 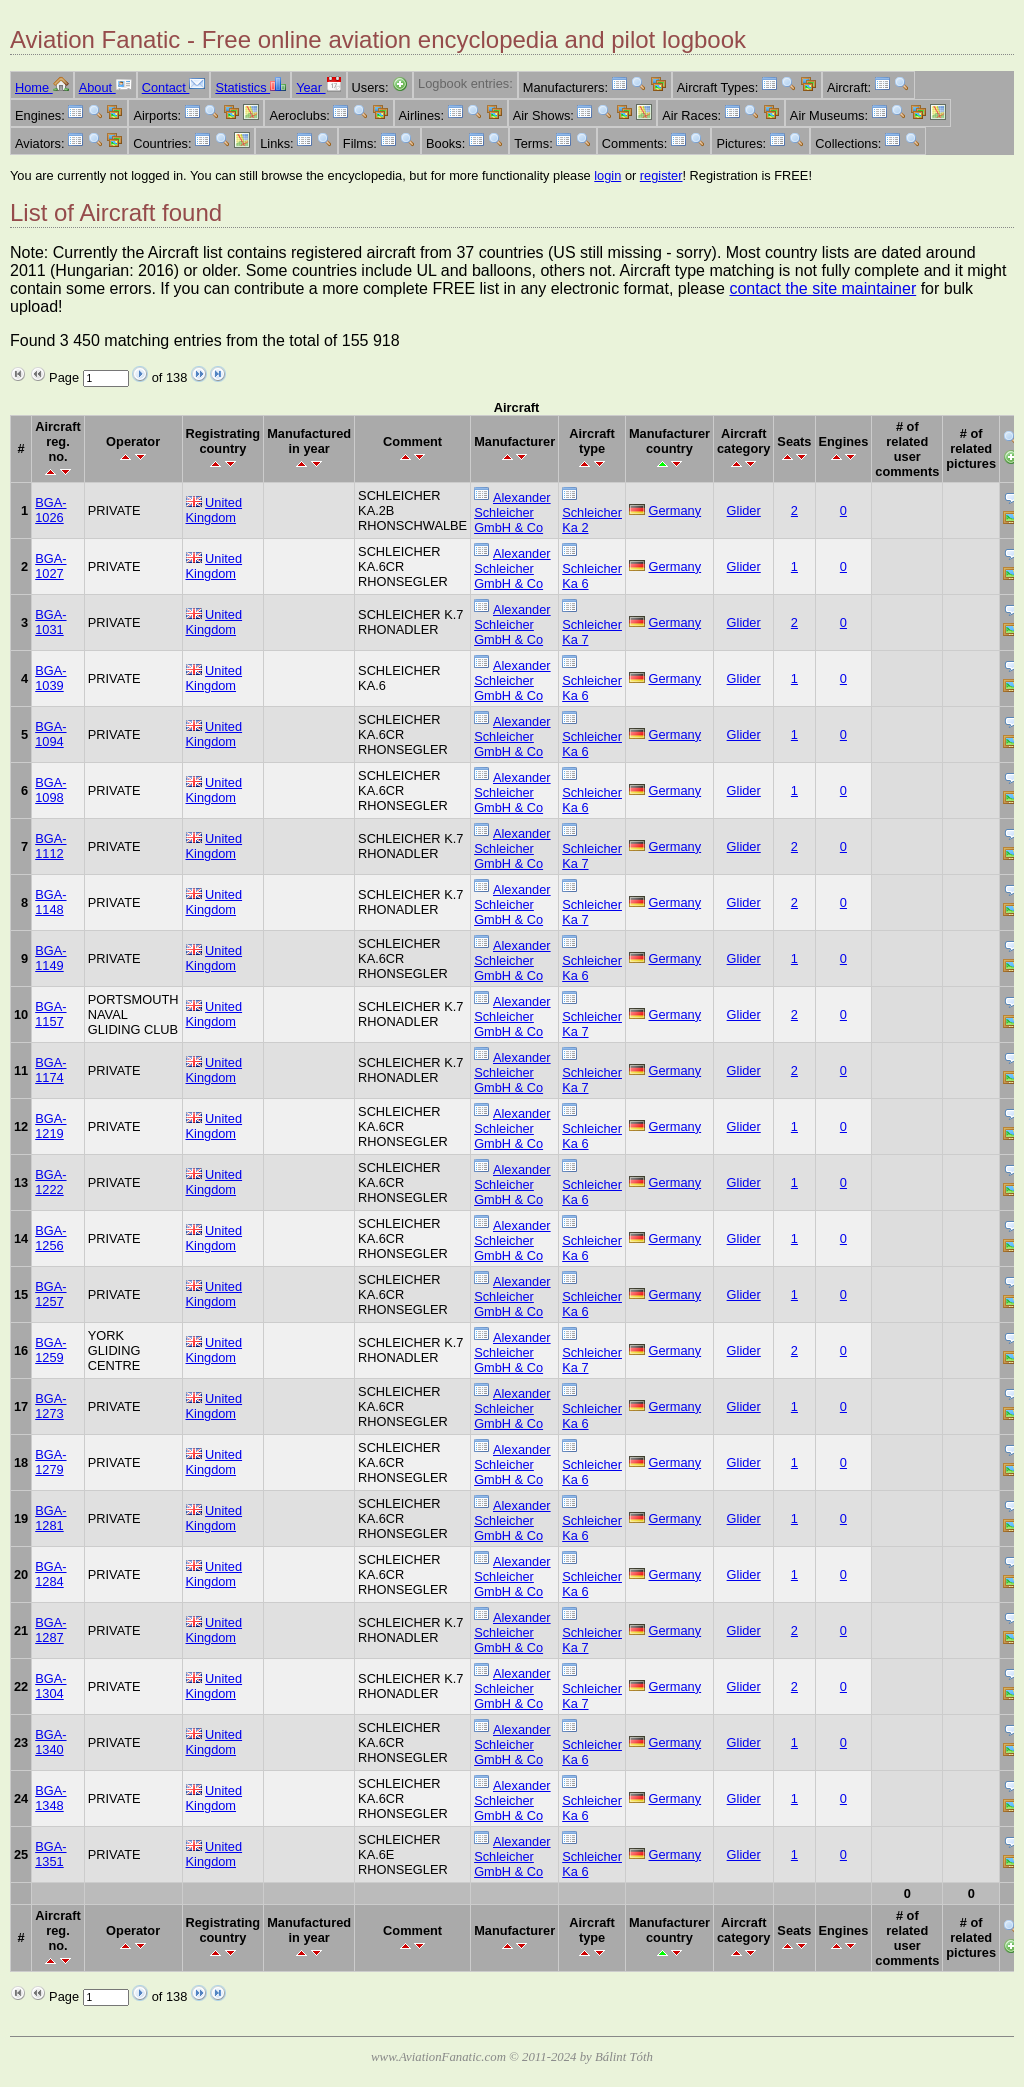 What do you see at coordinates (50, 1238) in the screenshot?
I see `BGA-1256` at bounding box center [50, 1238].